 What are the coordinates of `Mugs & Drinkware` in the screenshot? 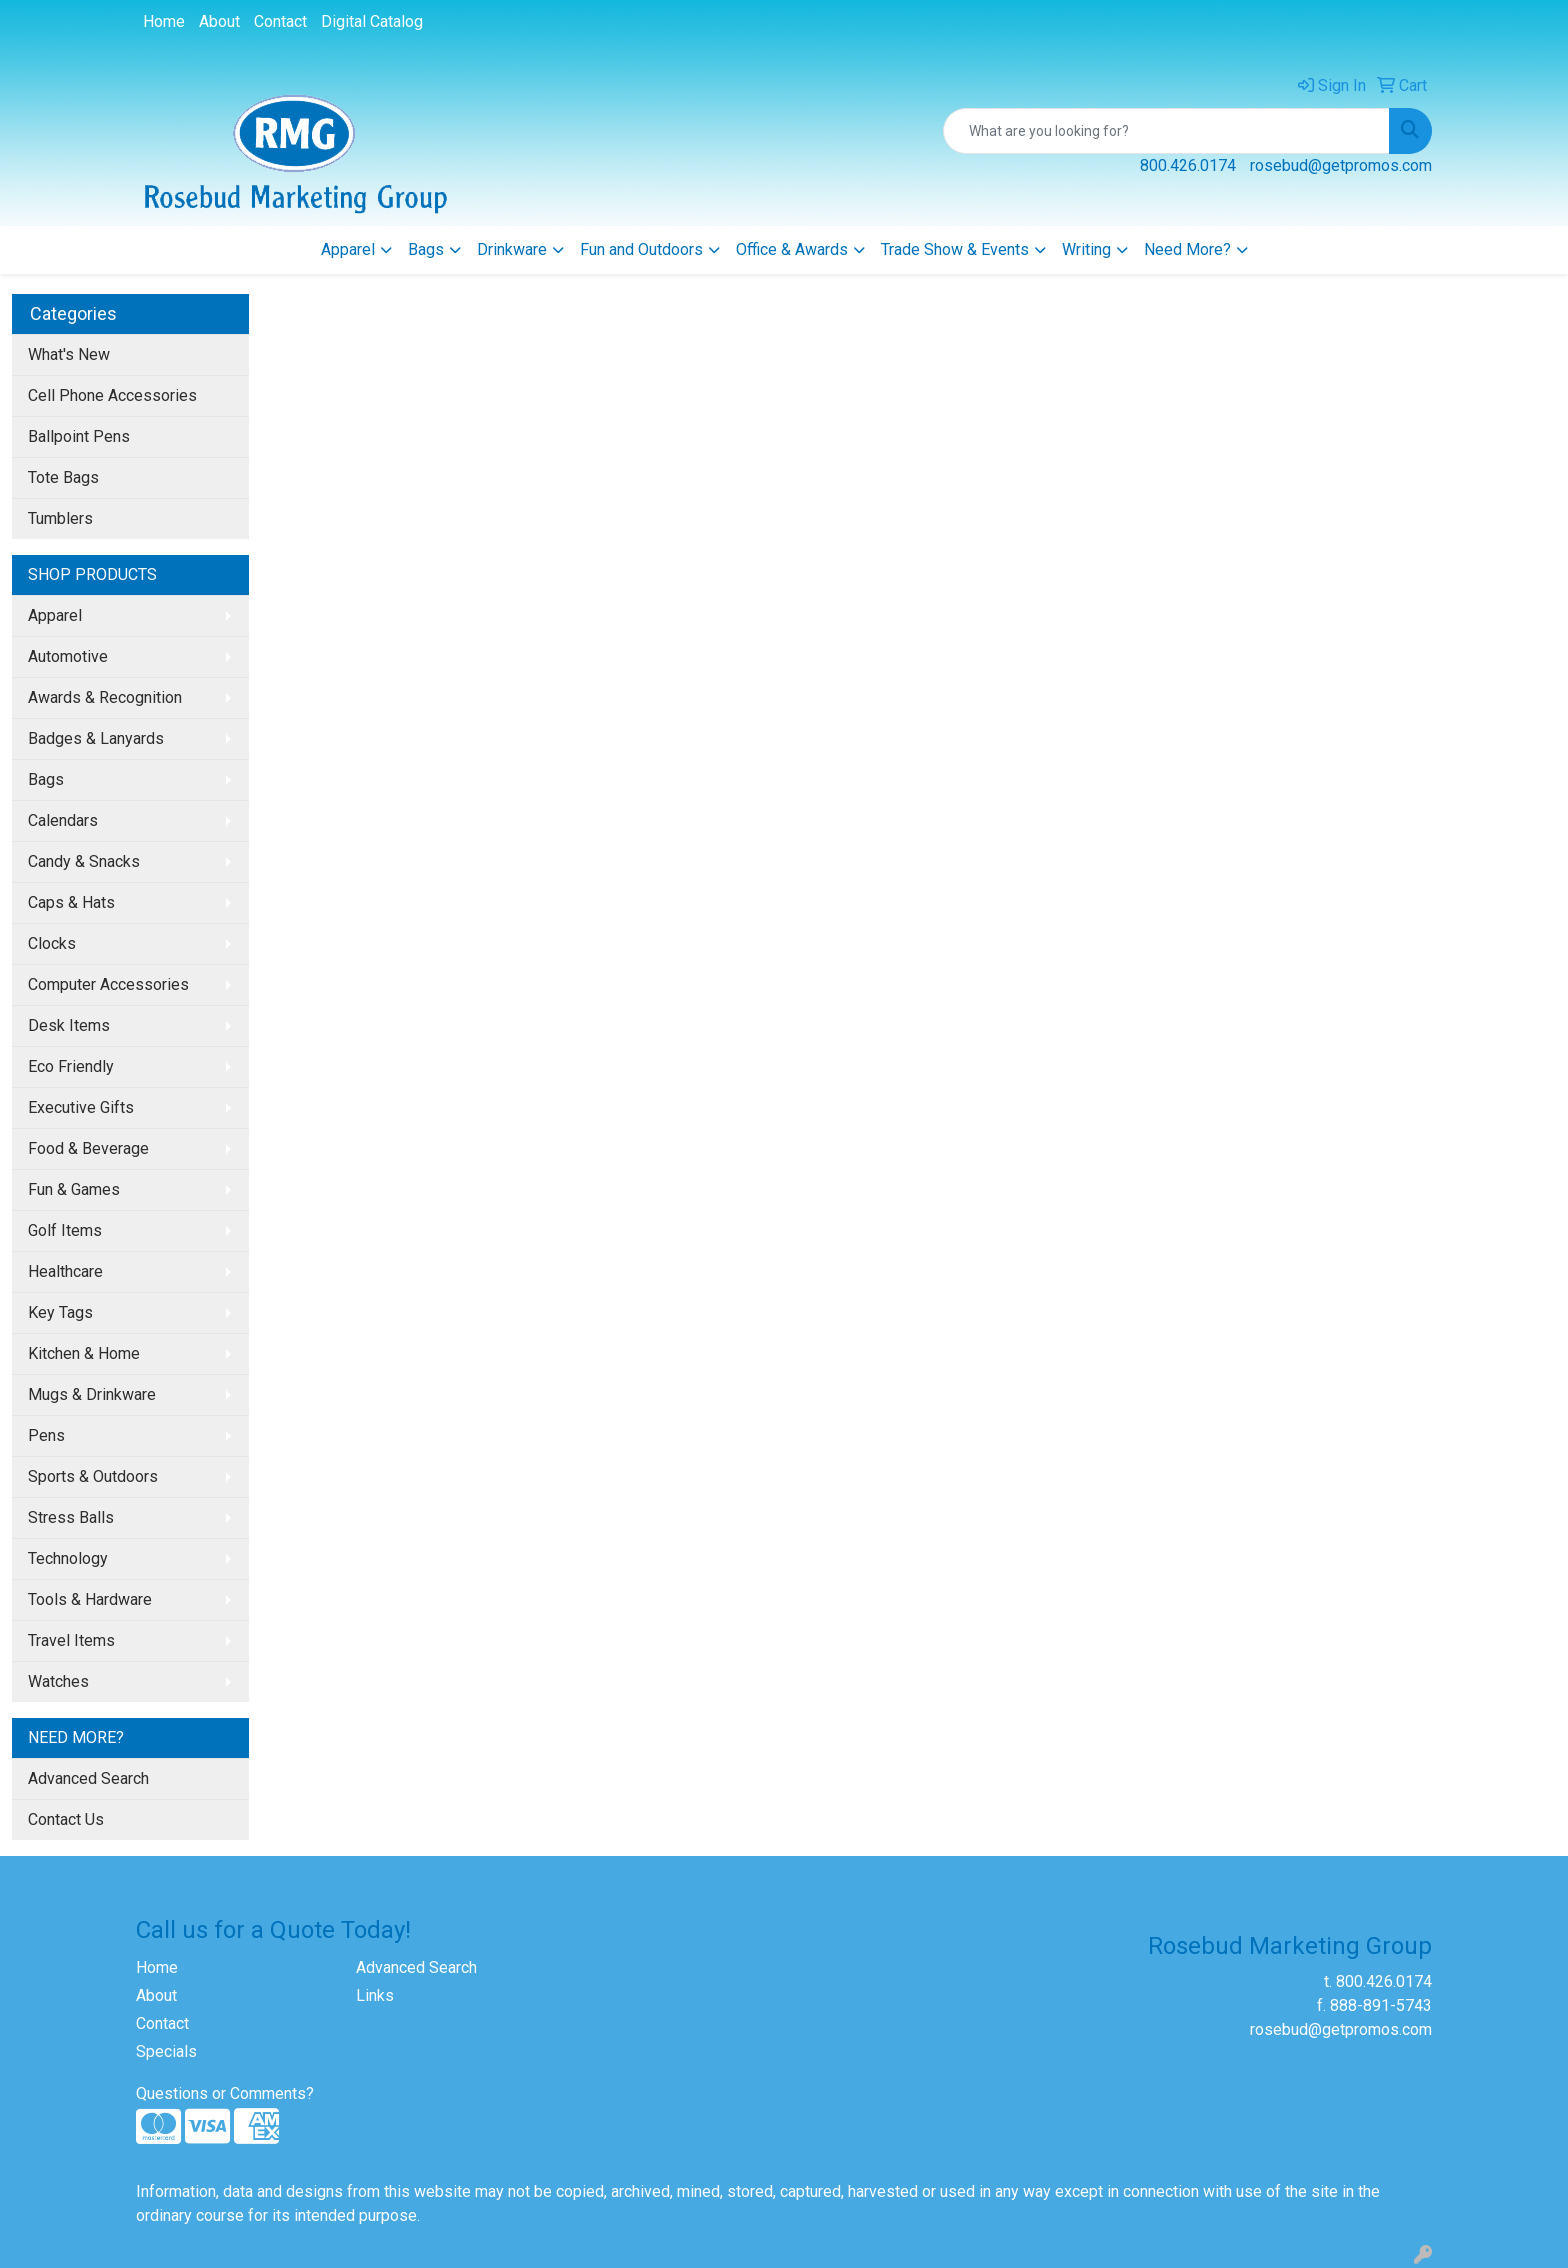 It's located at (92, 1394).